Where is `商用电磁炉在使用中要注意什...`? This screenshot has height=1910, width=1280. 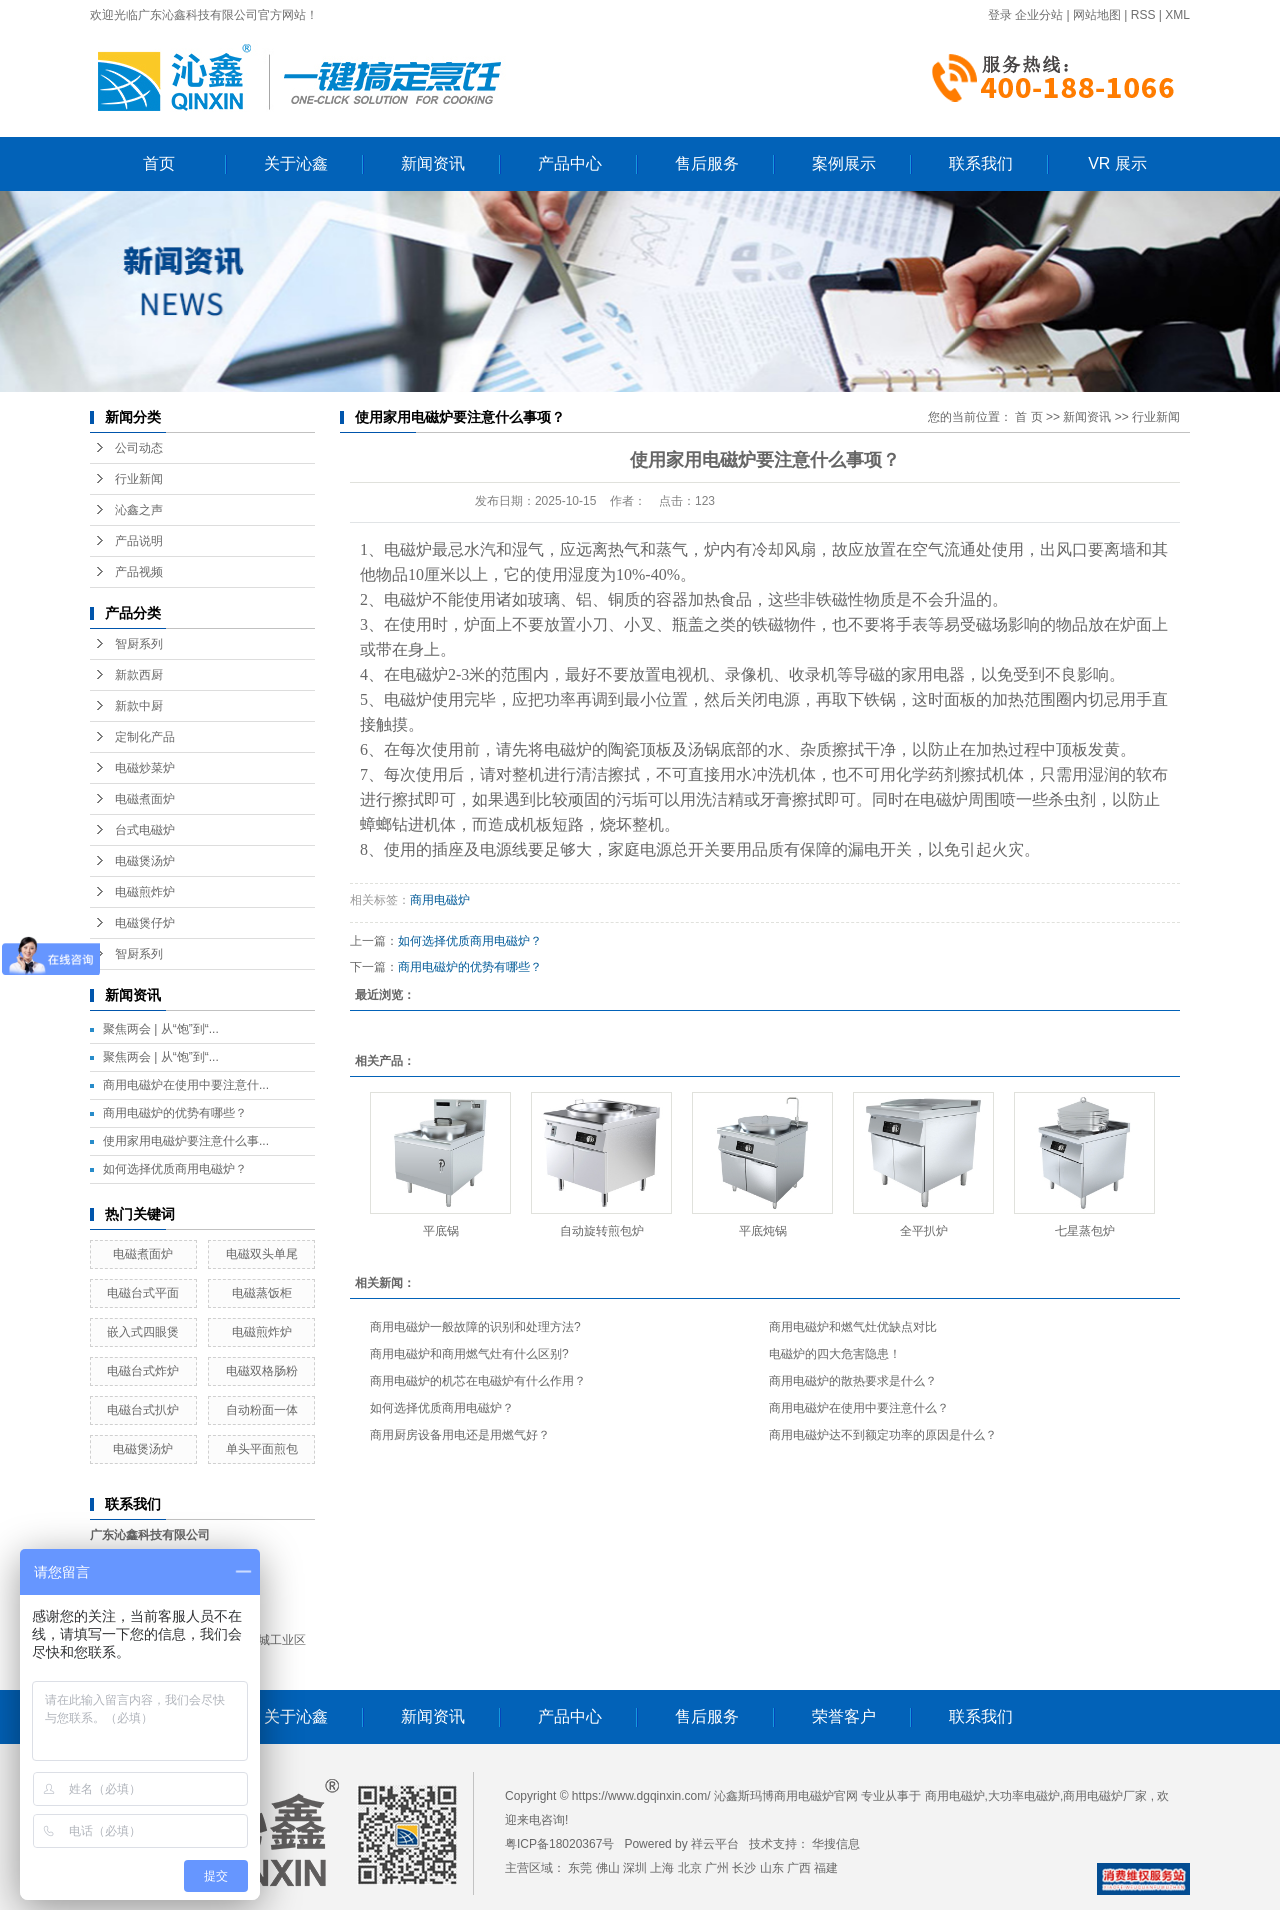
商用电磁炉在使用中要注意什... is located at coordinates (186, 1085).